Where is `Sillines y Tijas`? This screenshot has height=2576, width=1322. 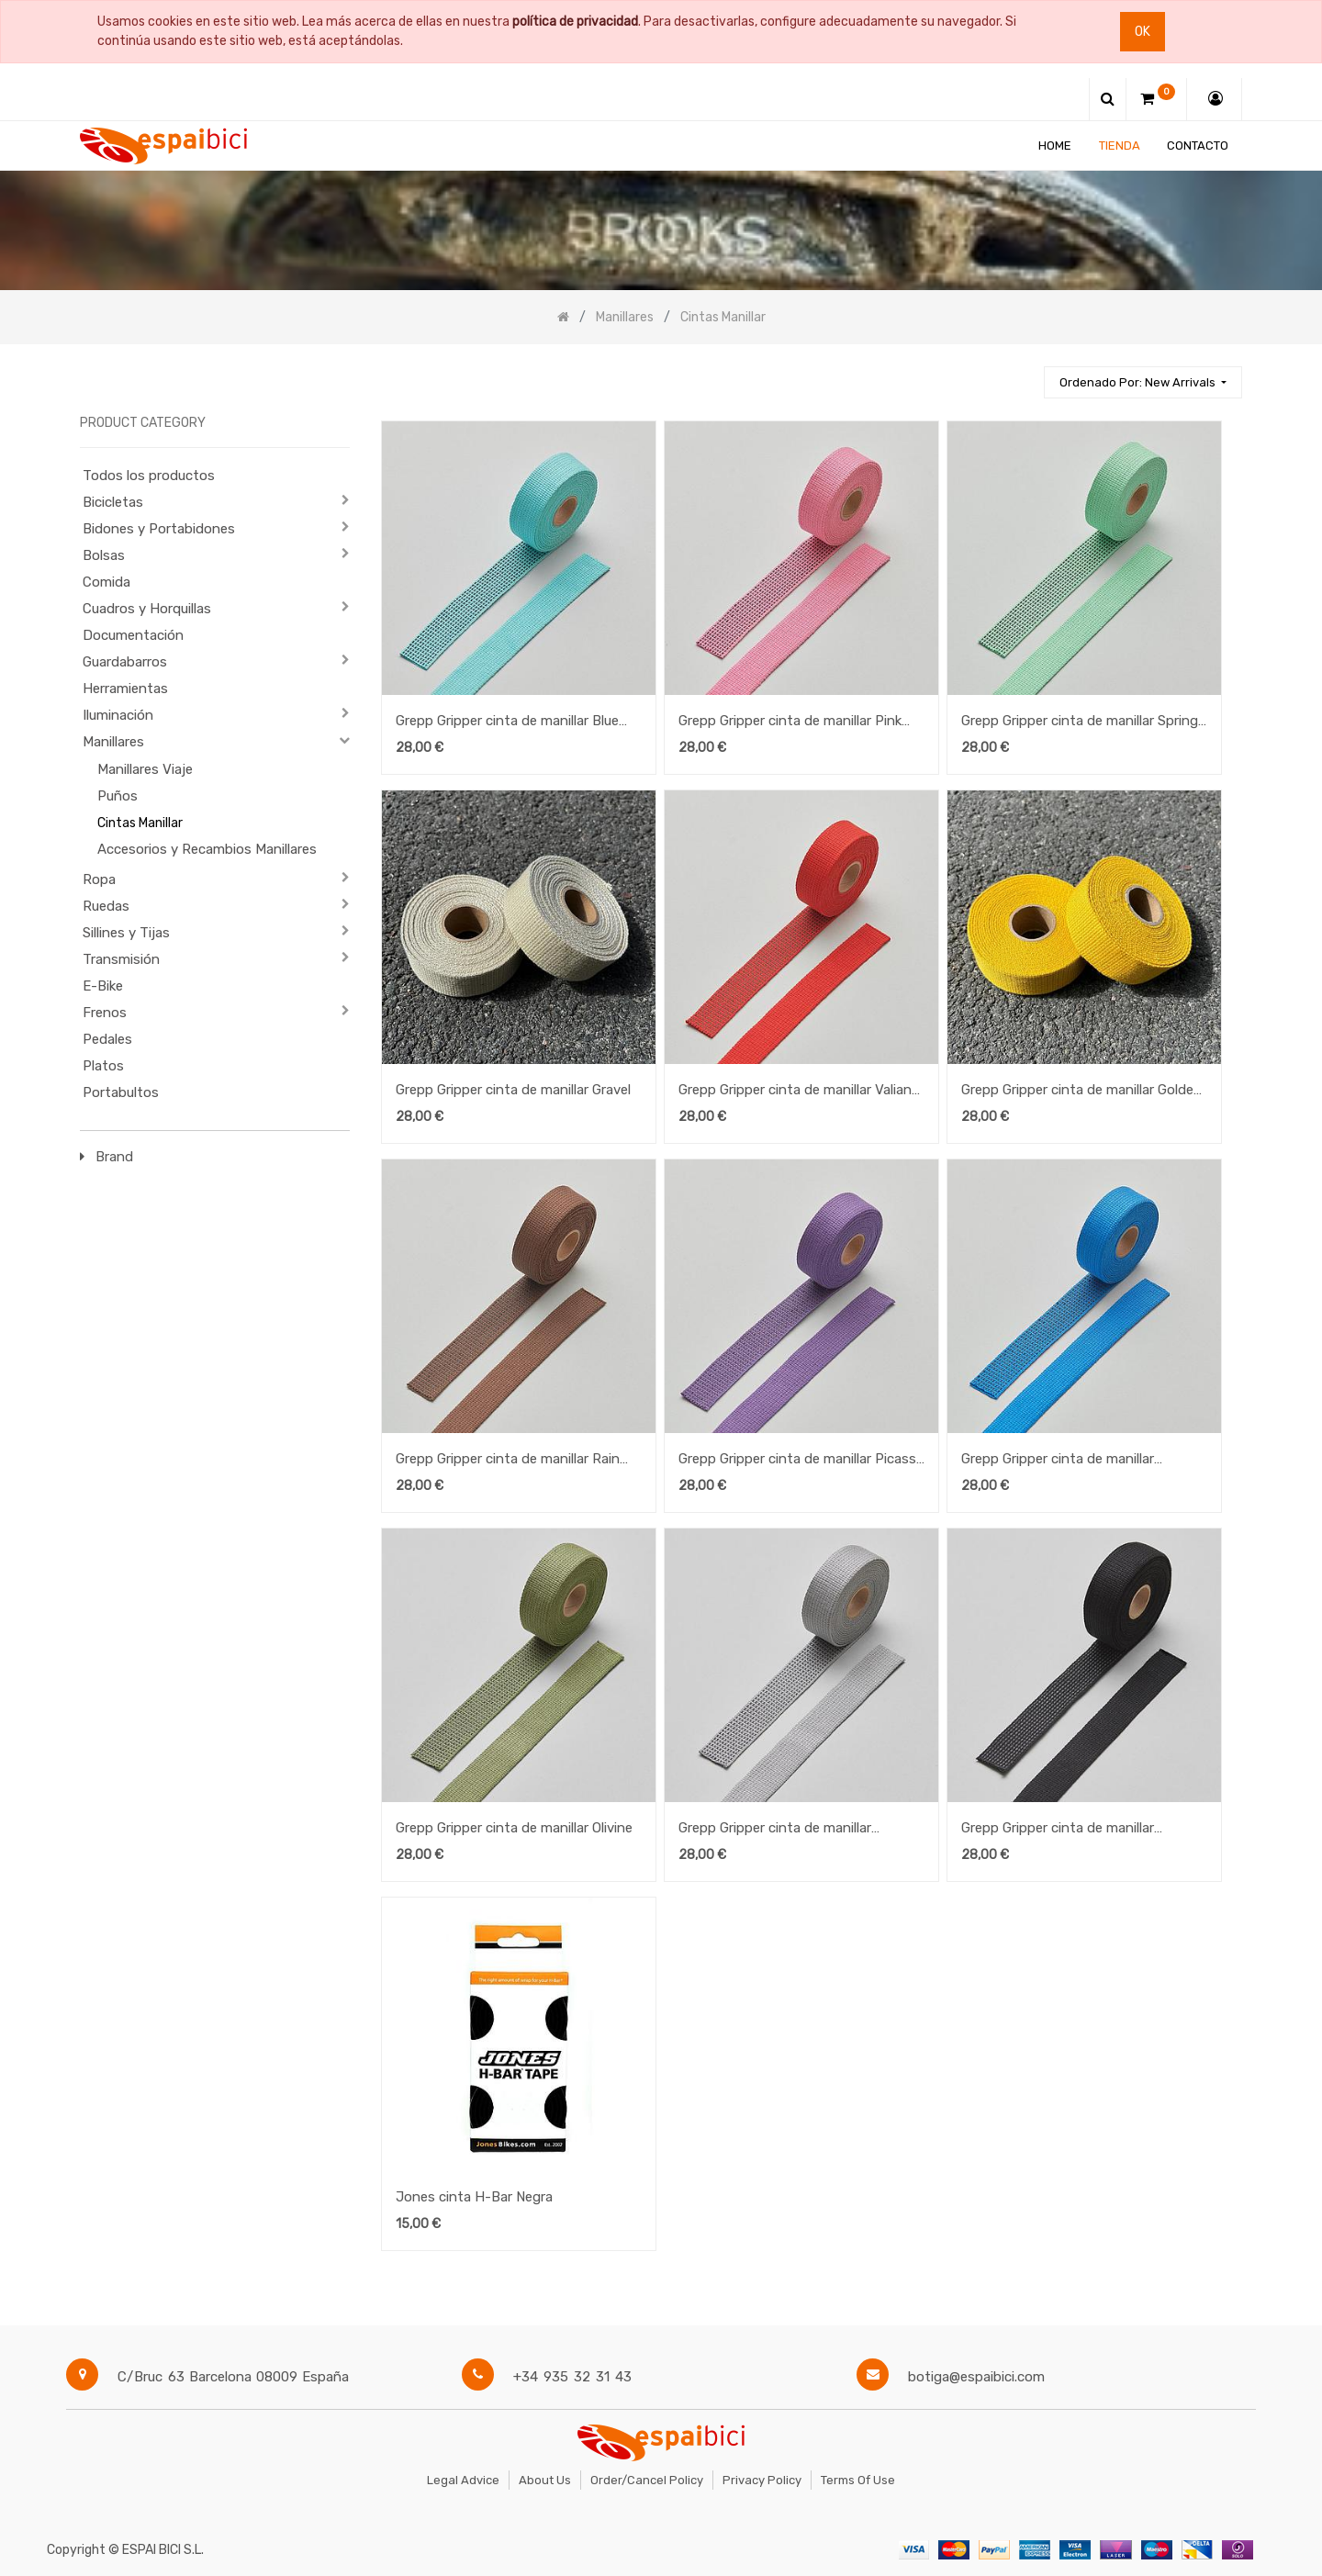
Sillines y Tijas is located at coordinates (126, 932).